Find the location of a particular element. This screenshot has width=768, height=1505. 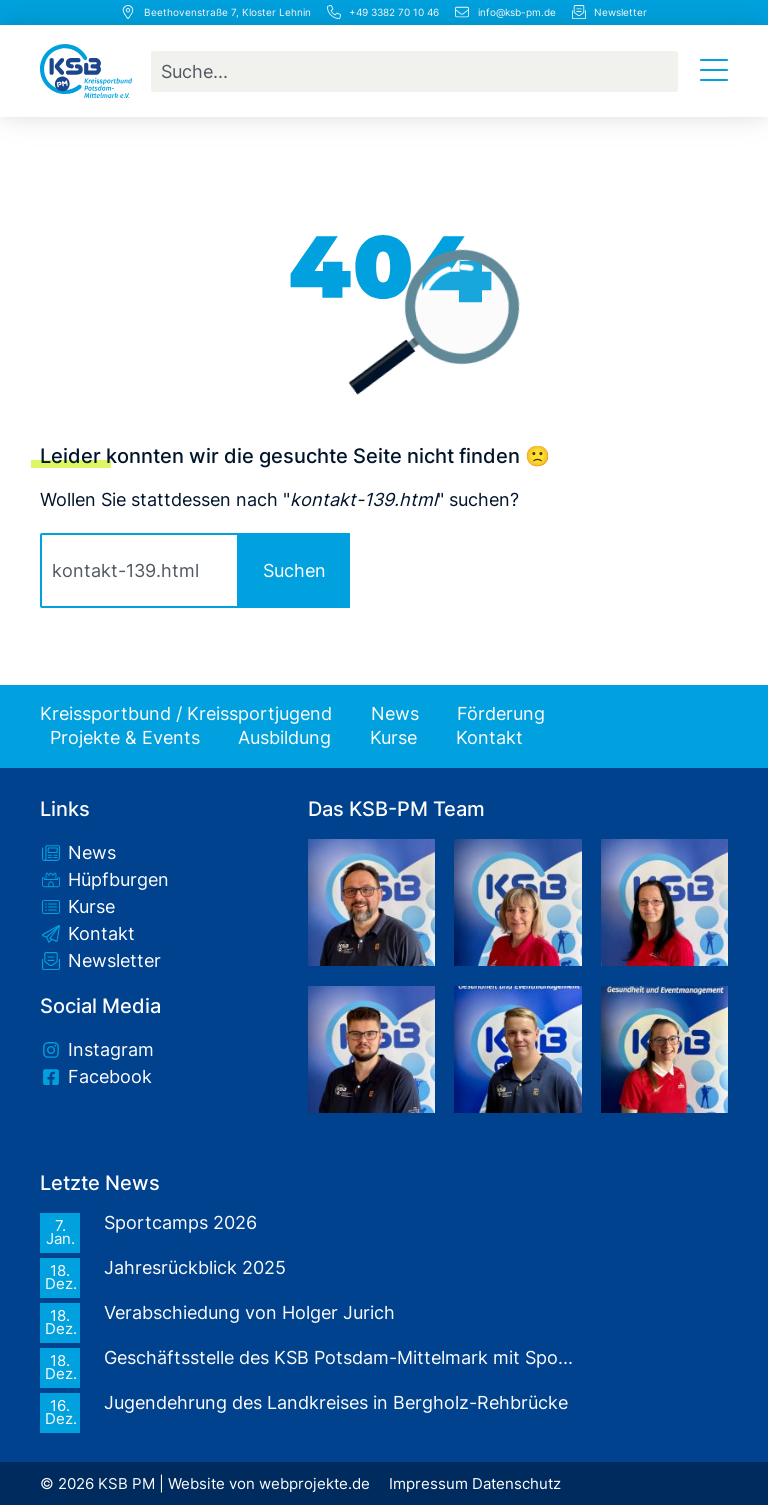

webprojekte.de is located at coordinates (314, 1484).